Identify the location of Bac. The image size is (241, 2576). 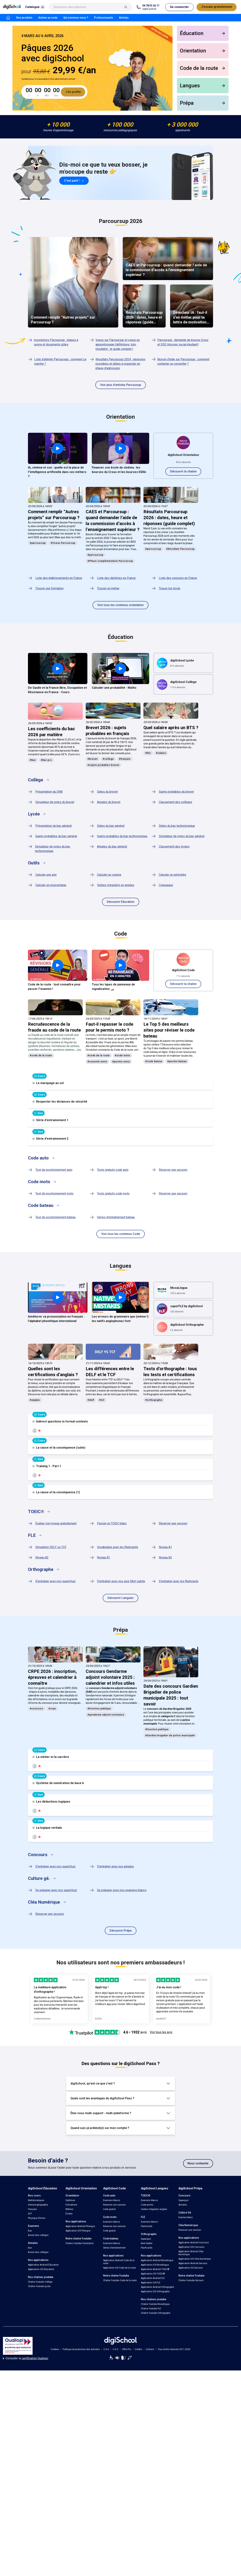
(30, 2230).